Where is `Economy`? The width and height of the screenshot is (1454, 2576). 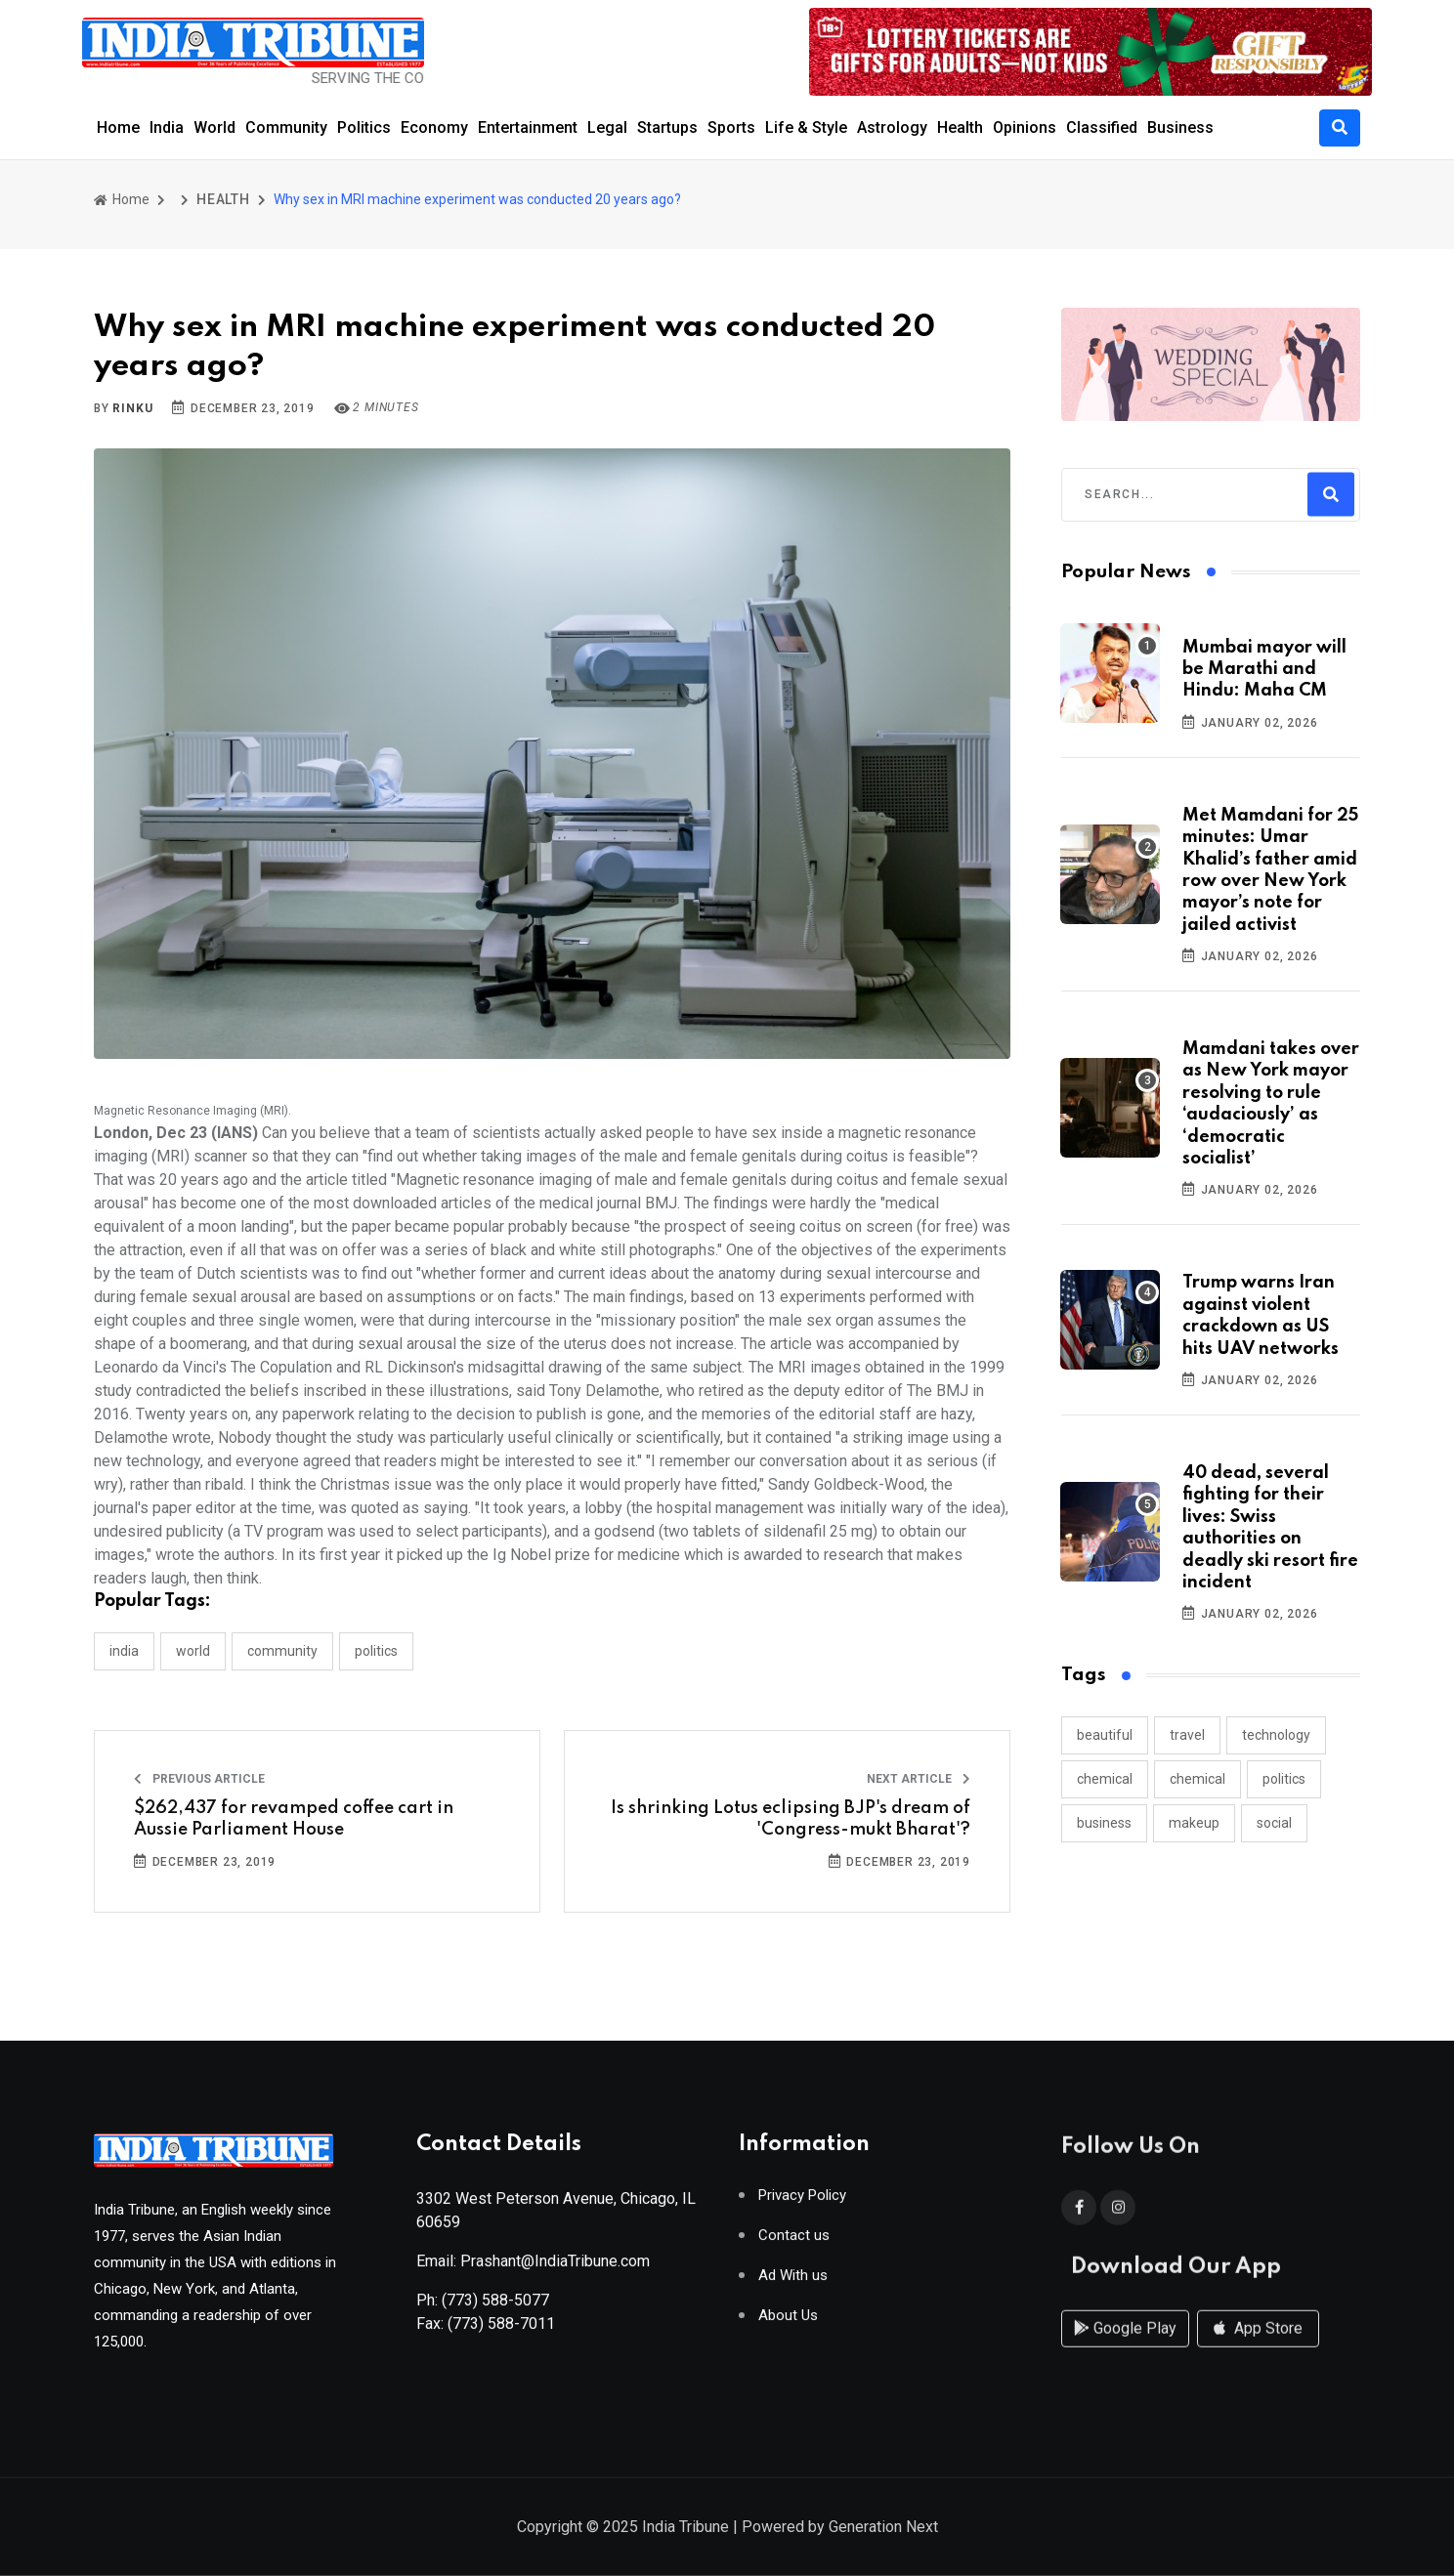
Economy is located at coordinates (434, 127).